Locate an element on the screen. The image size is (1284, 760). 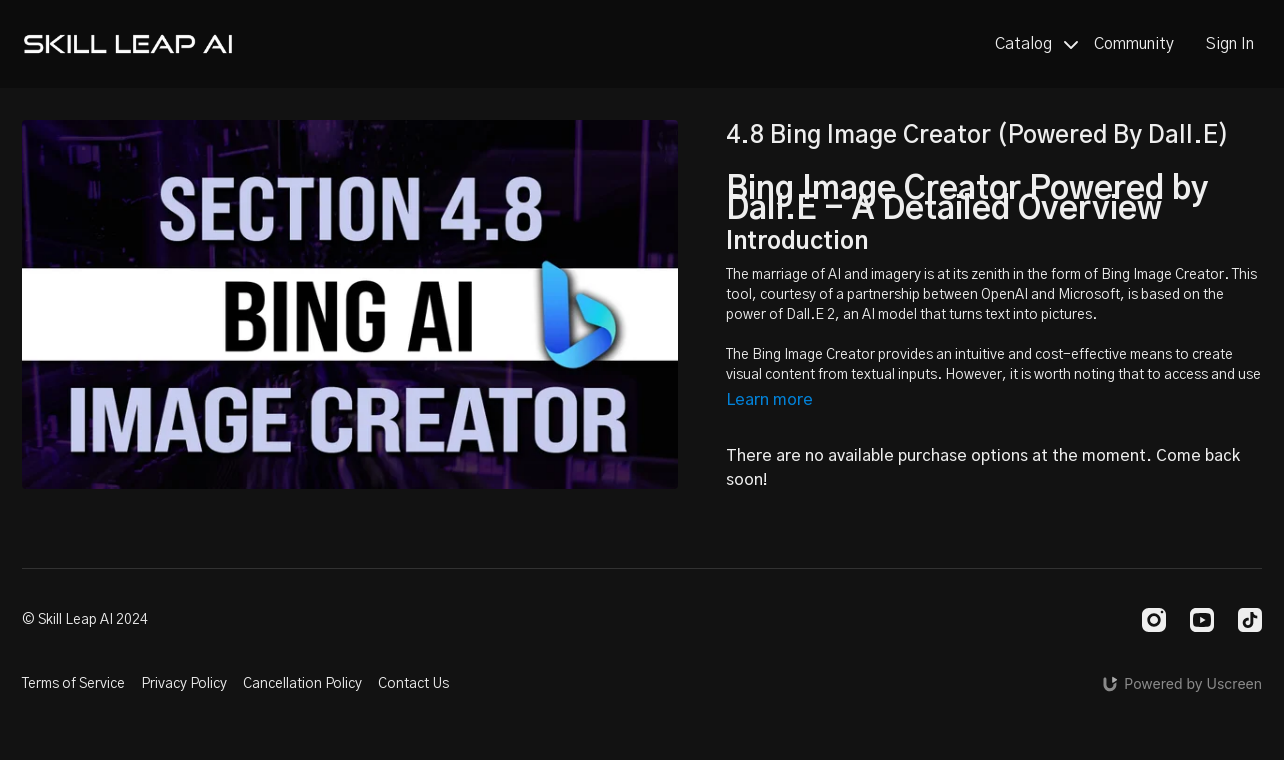
Cancellation Policy is located at coordinates (302, 684).